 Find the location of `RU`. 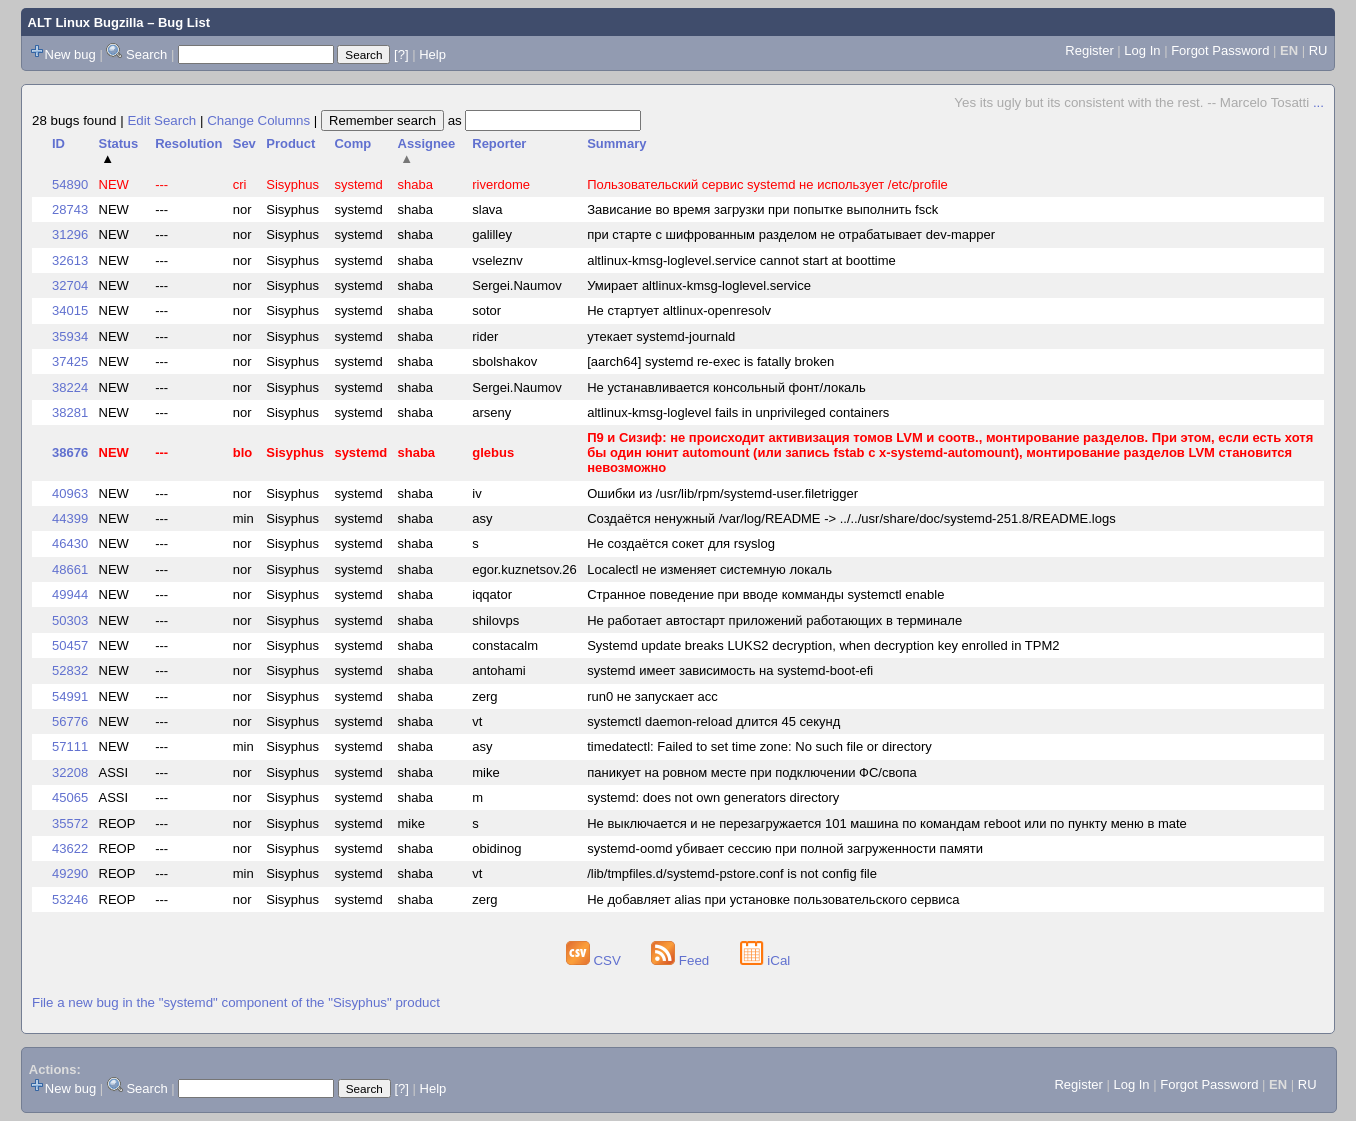

RU is located at coordinates (1318, 50).